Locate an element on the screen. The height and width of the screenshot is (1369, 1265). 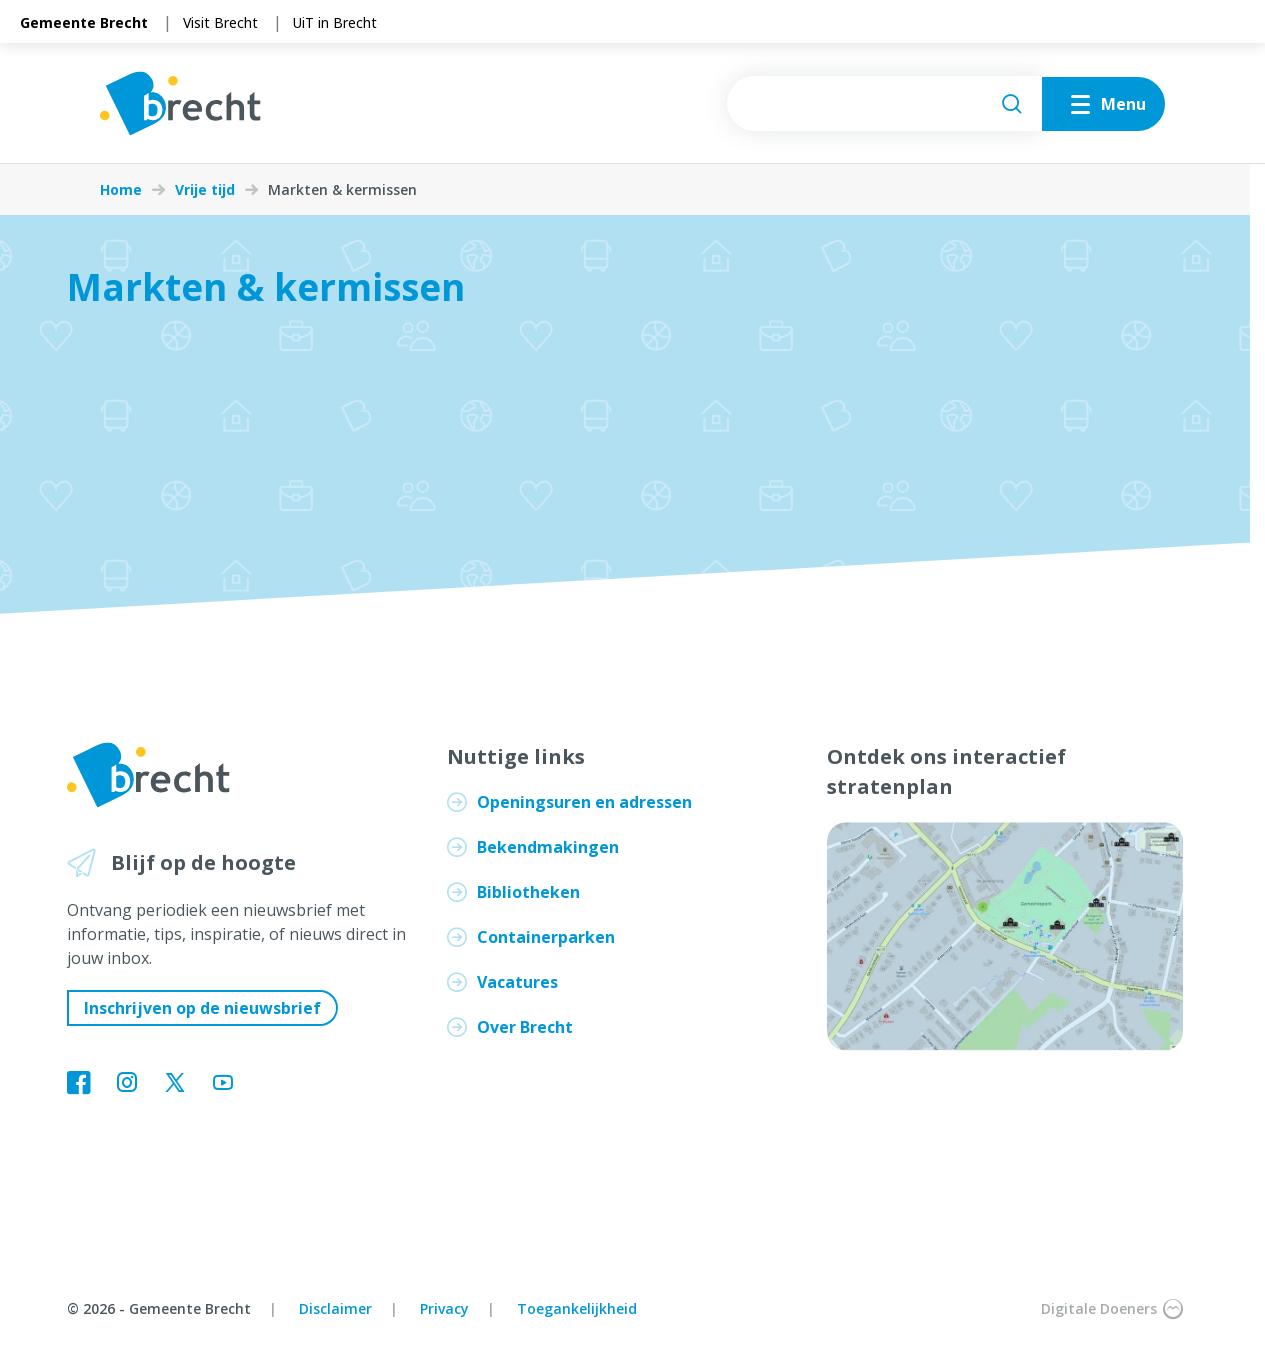
[searchbox] is located at coordinates (884, 103).